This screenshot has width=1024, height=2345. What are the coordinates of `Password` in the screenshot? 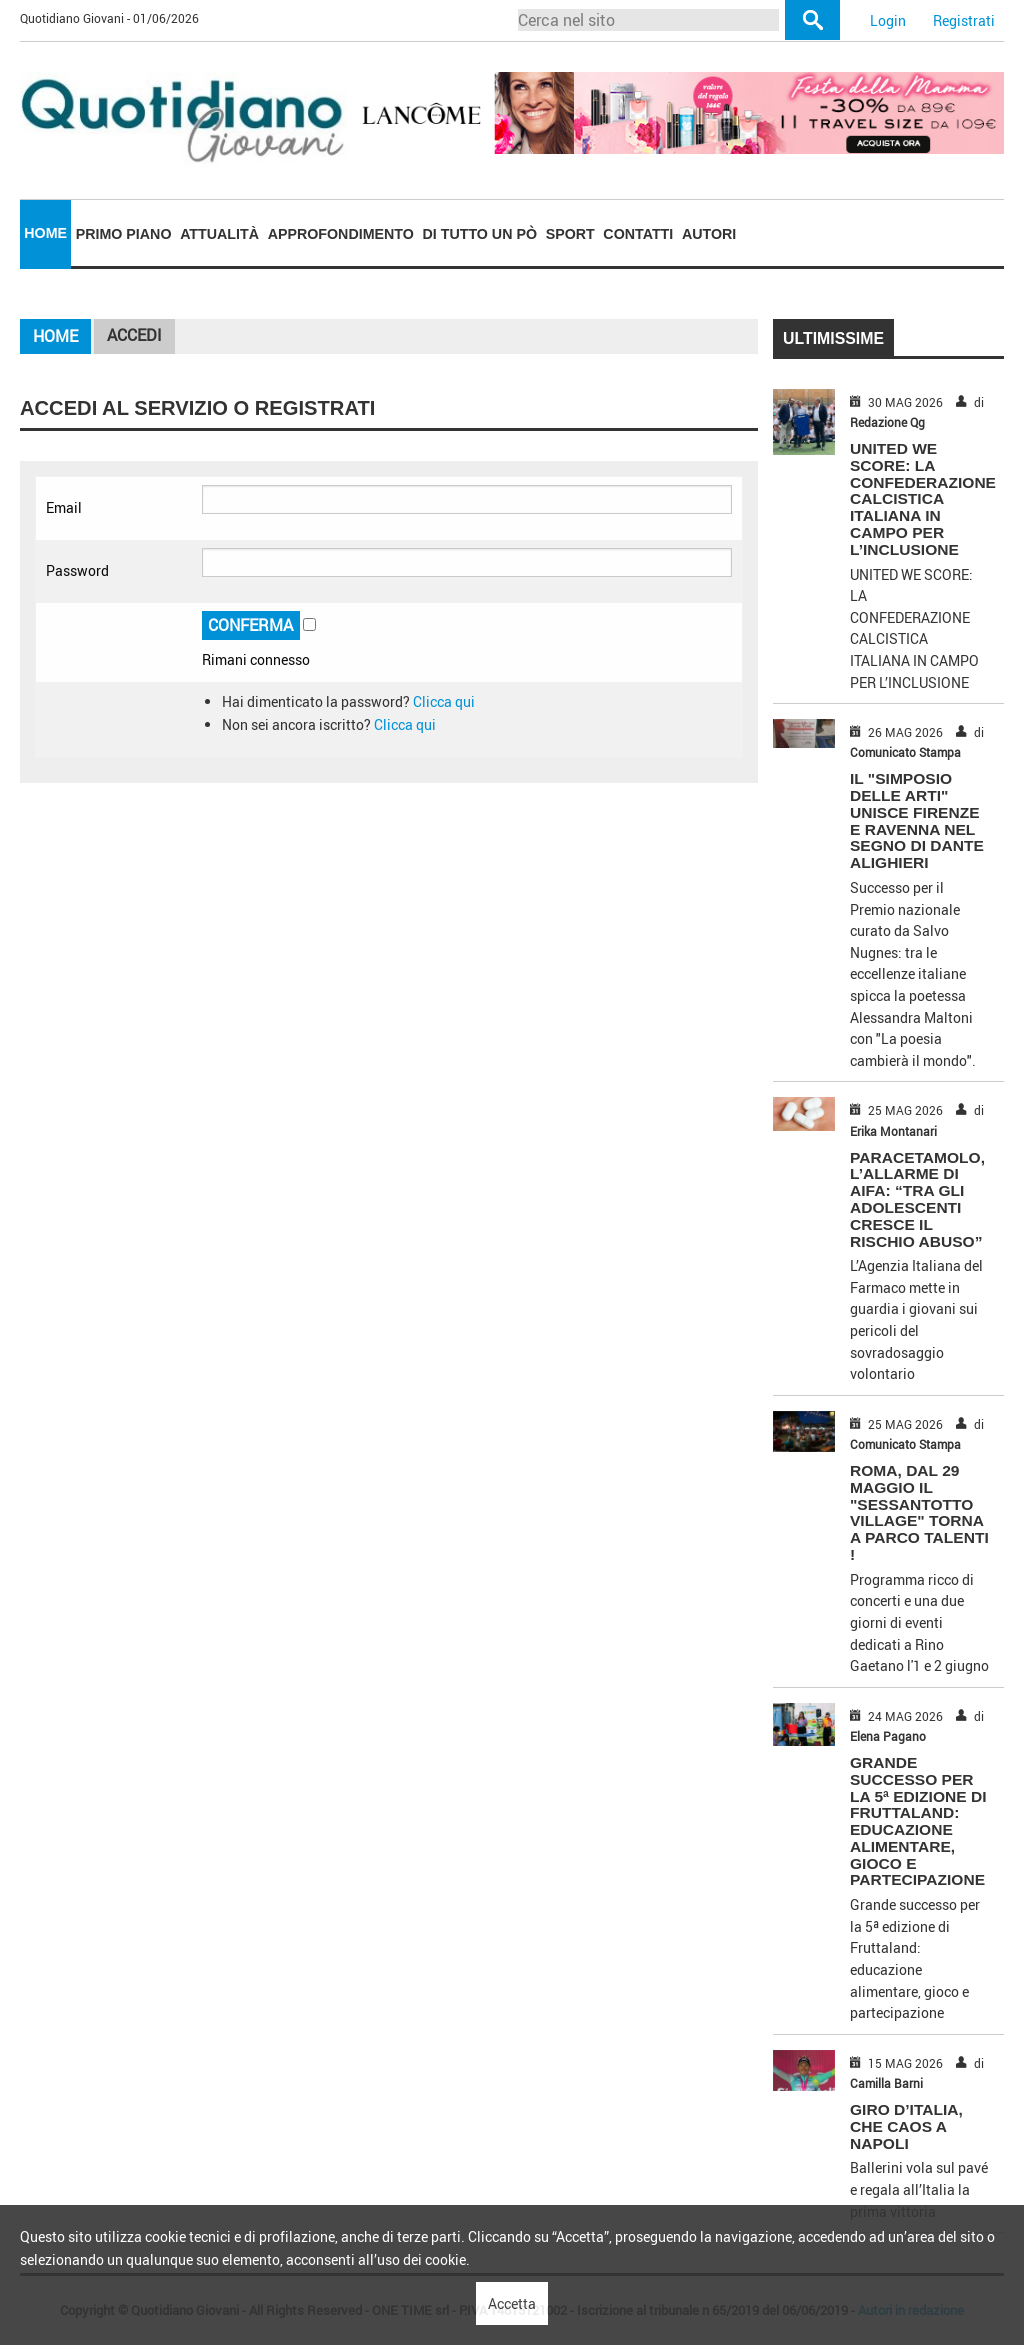 It's located at (77, 570).